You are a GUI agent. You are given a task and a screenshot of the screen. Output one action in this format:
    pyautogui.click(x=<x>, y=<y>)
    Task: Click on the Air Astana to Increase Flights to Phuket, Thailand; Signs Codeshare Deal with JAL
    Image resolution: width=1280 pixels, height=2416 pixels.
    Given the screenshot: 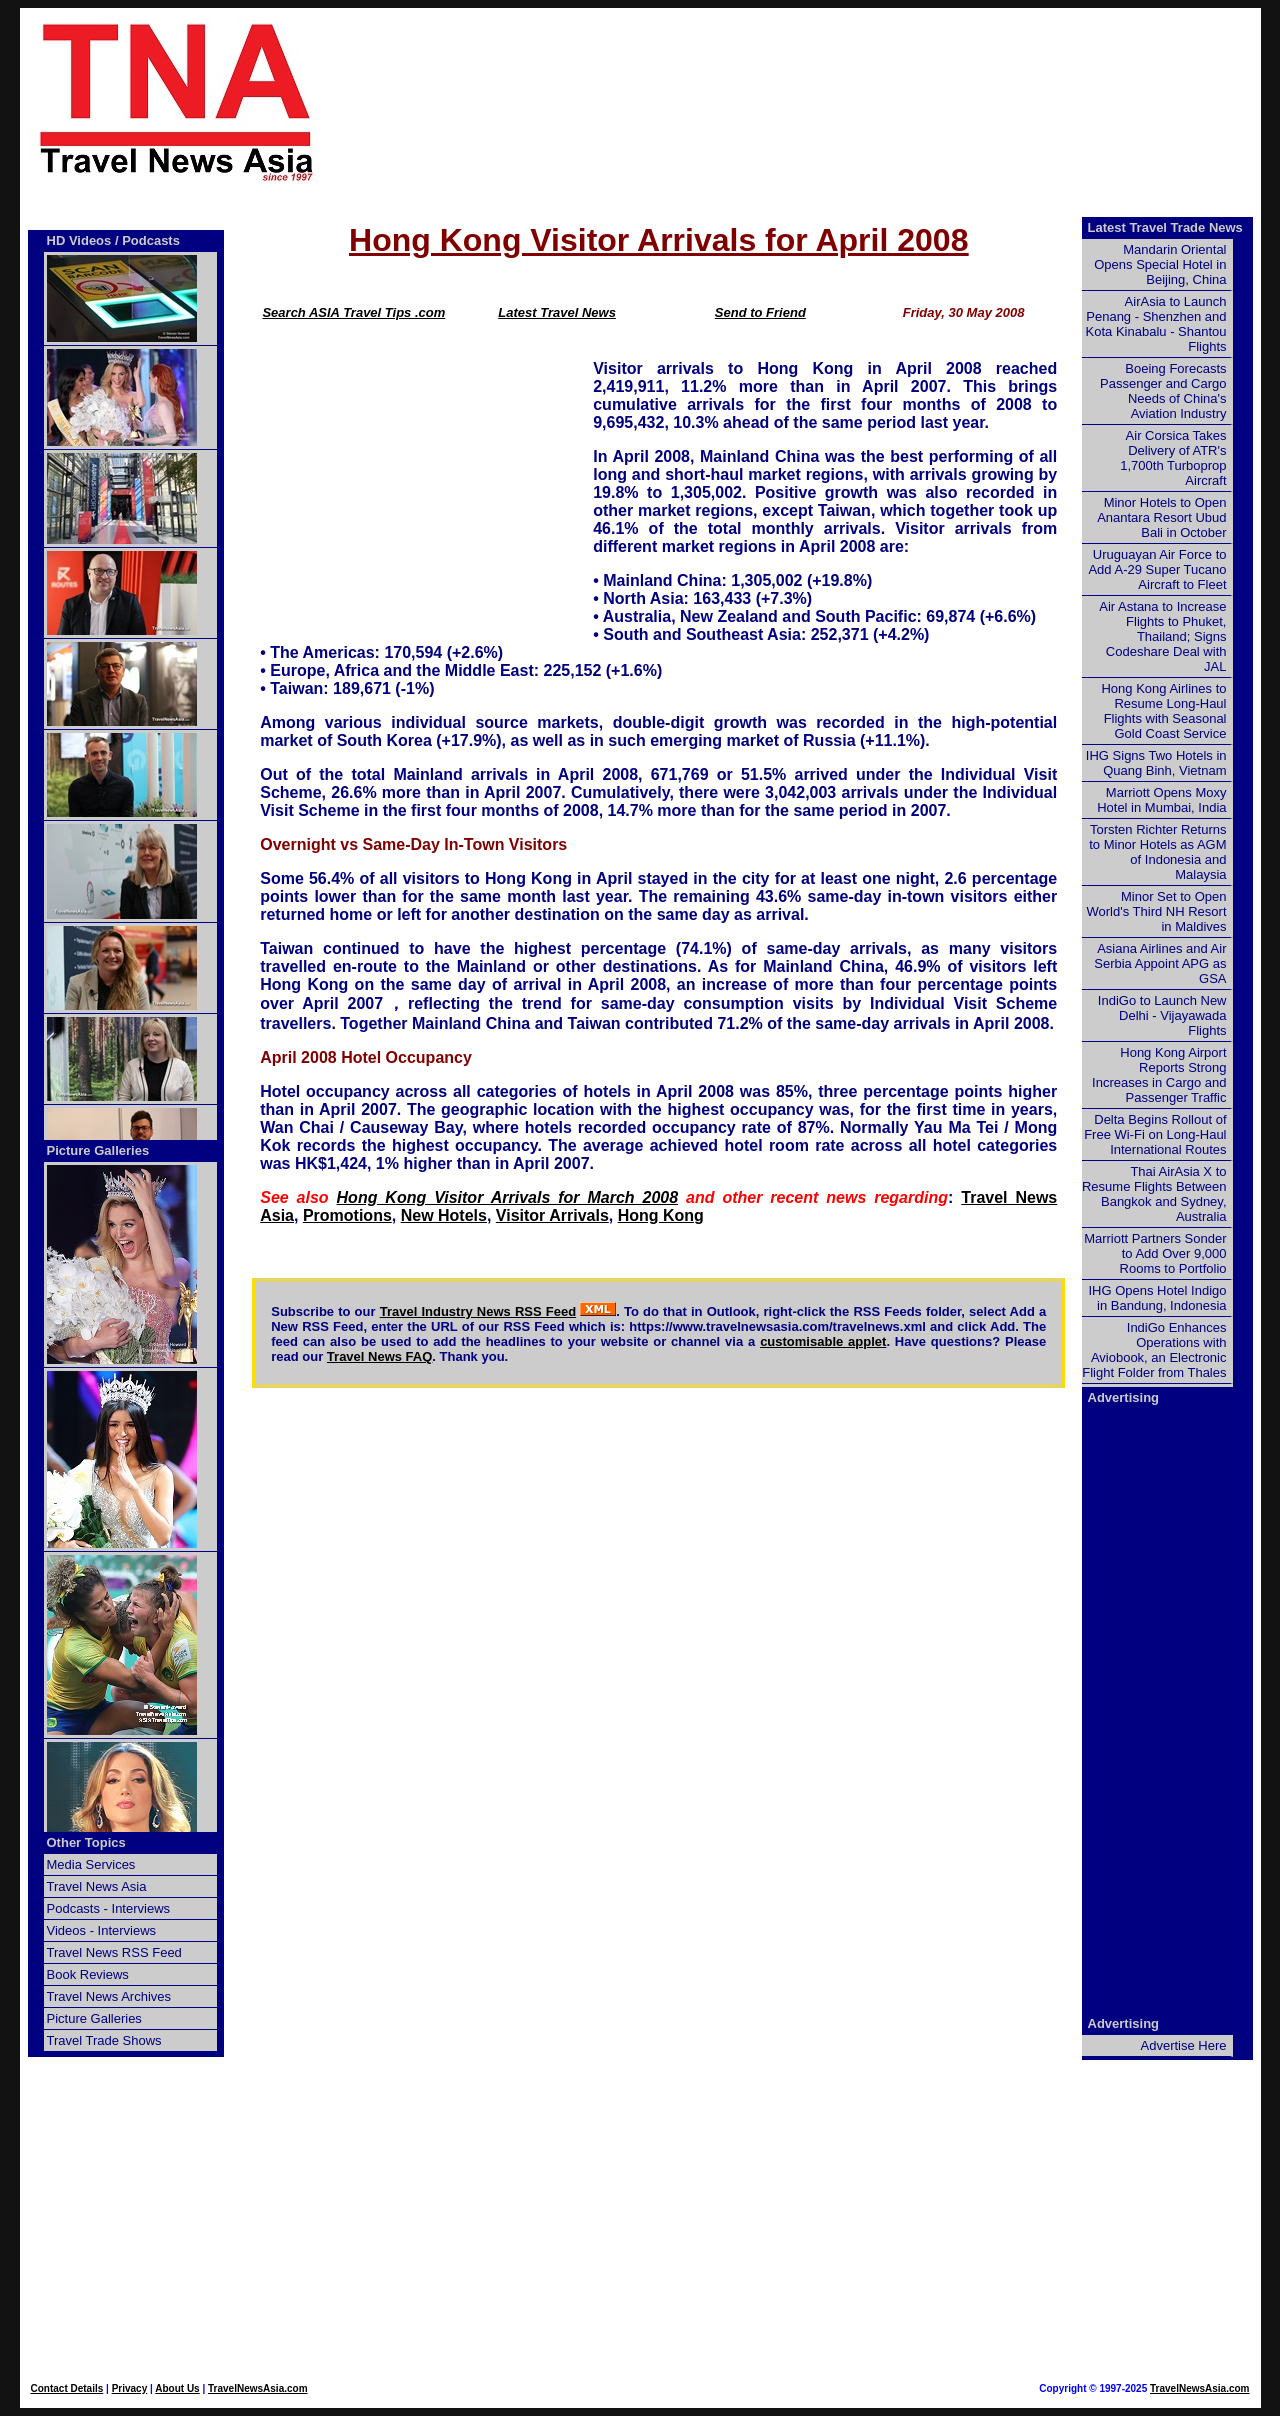 What is the action you would take?
    pyautogui.click(x=1162, y=636)
    